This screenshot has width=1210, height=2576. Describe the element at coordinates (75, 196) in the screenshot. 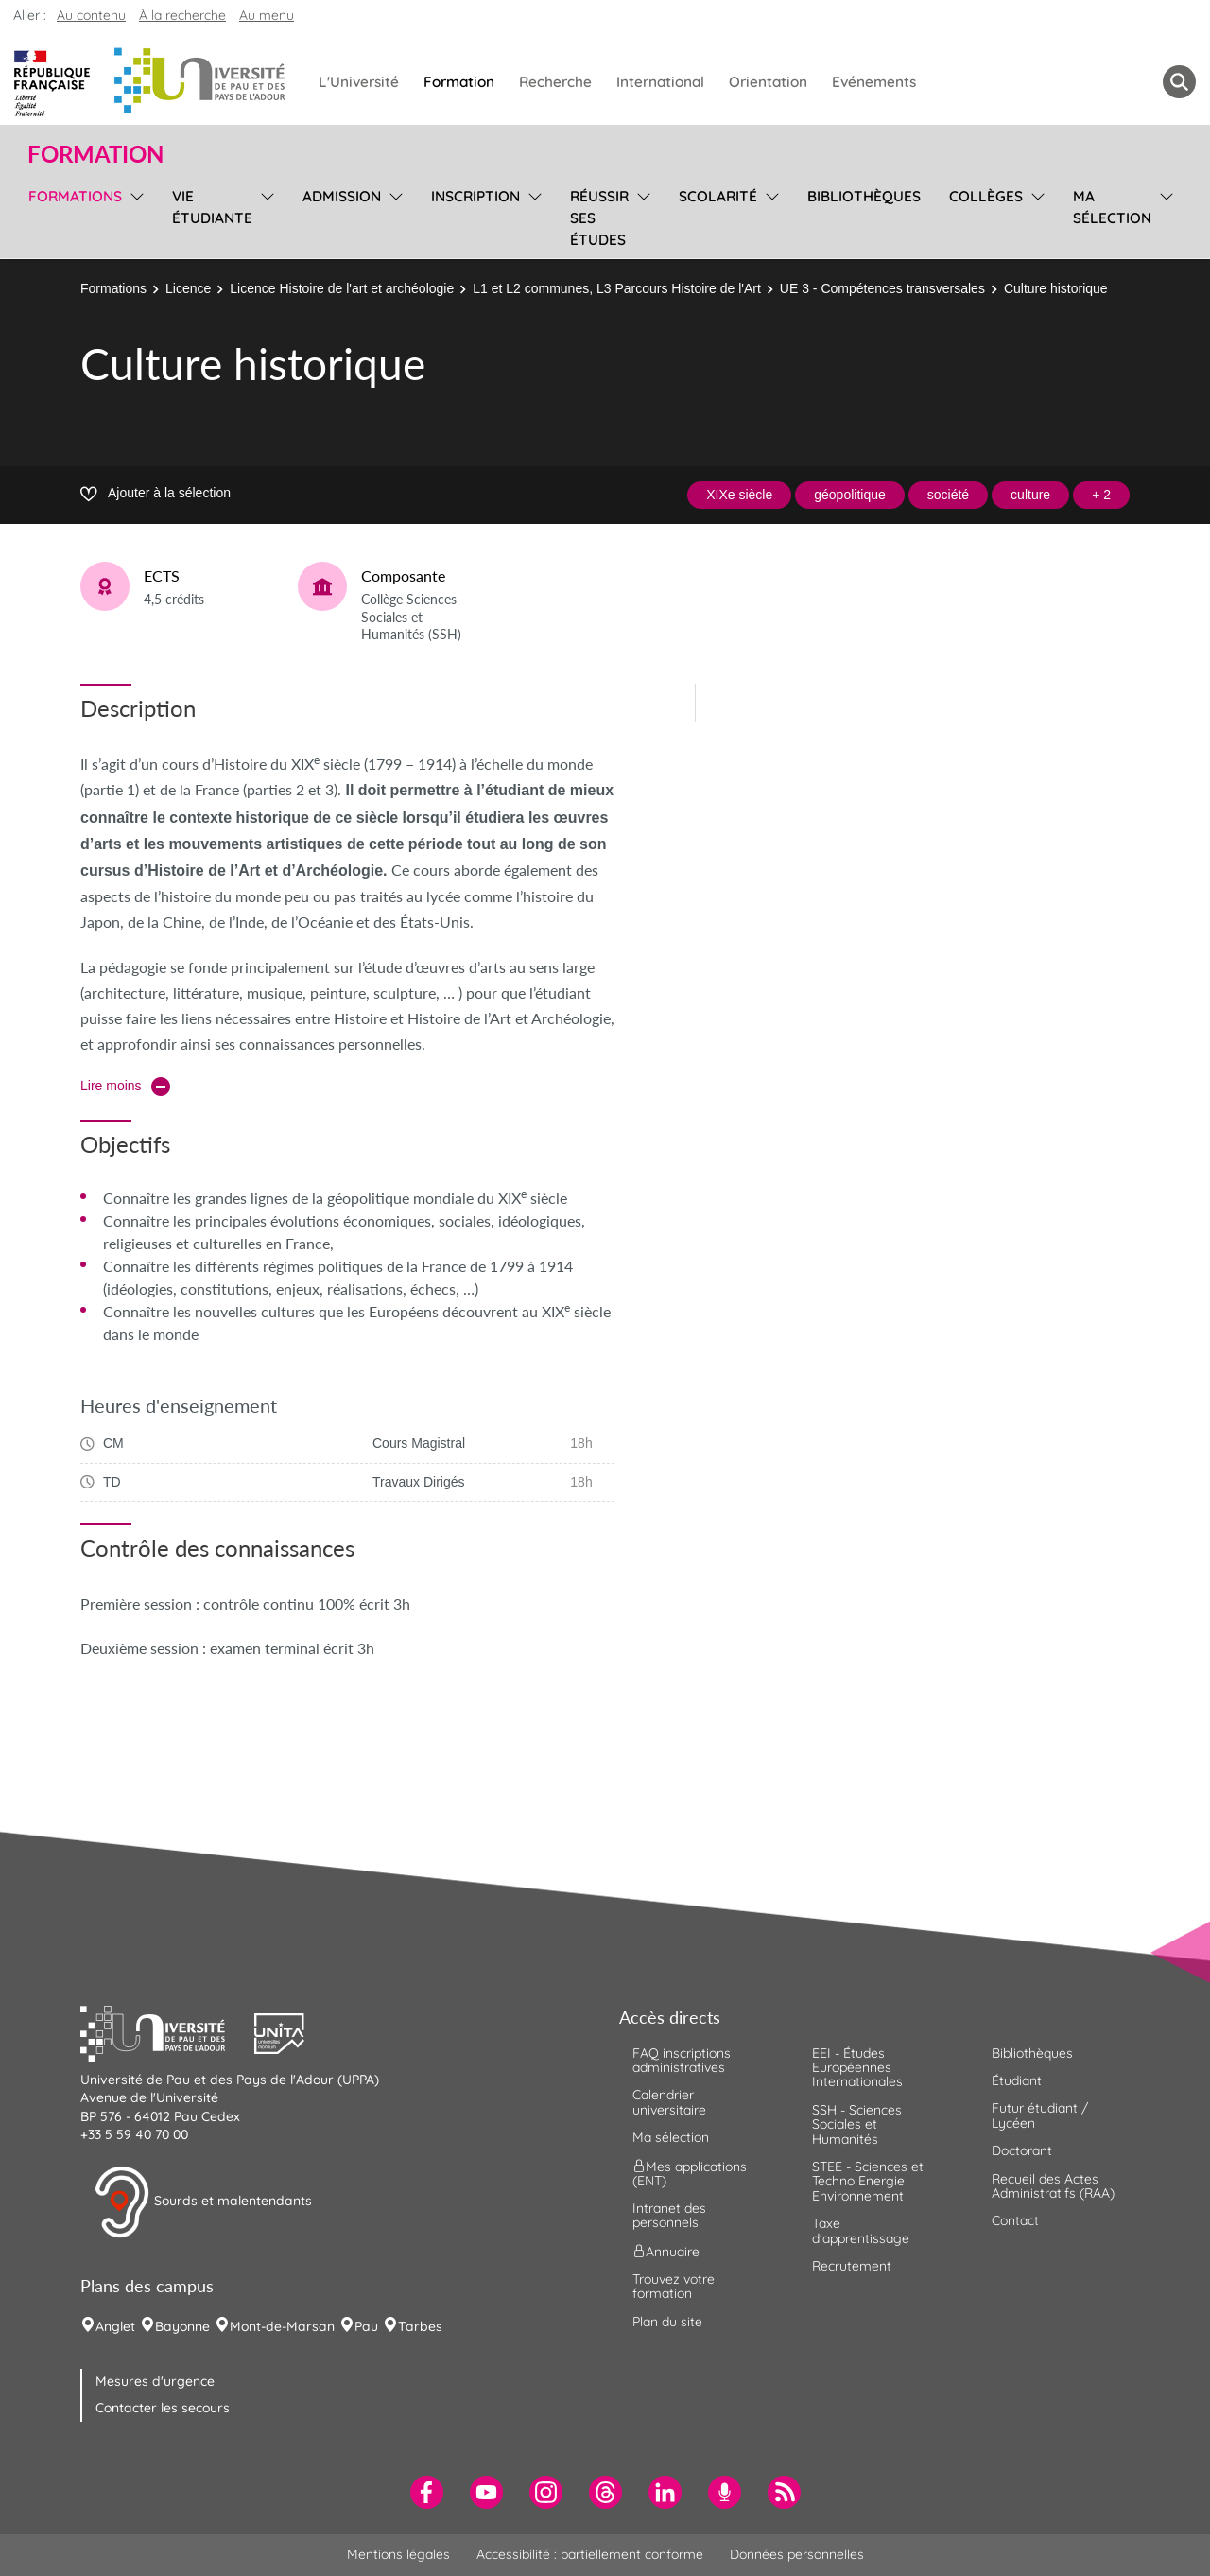

I see `Formations [menuitem]` at that location.